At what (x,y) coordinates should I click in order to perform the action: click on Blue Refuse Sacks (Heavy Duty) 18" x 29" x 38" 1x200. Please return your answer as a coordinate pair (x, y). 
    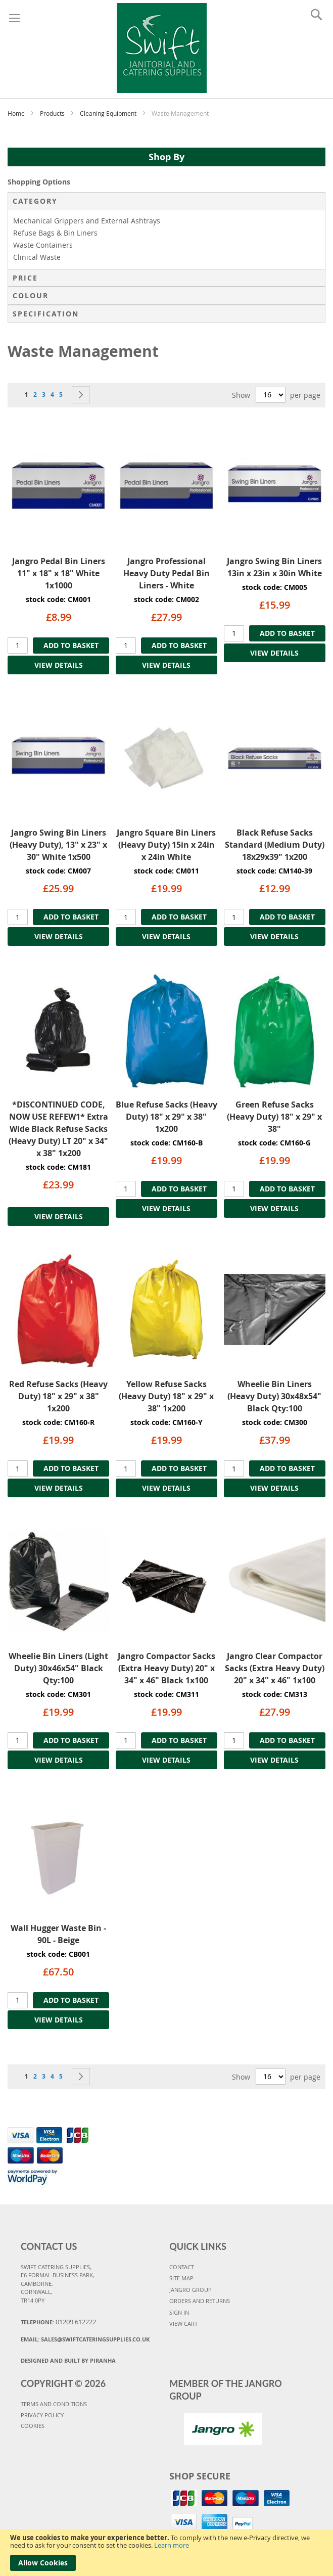
    Looking at the image, I should click on (166, 1116).